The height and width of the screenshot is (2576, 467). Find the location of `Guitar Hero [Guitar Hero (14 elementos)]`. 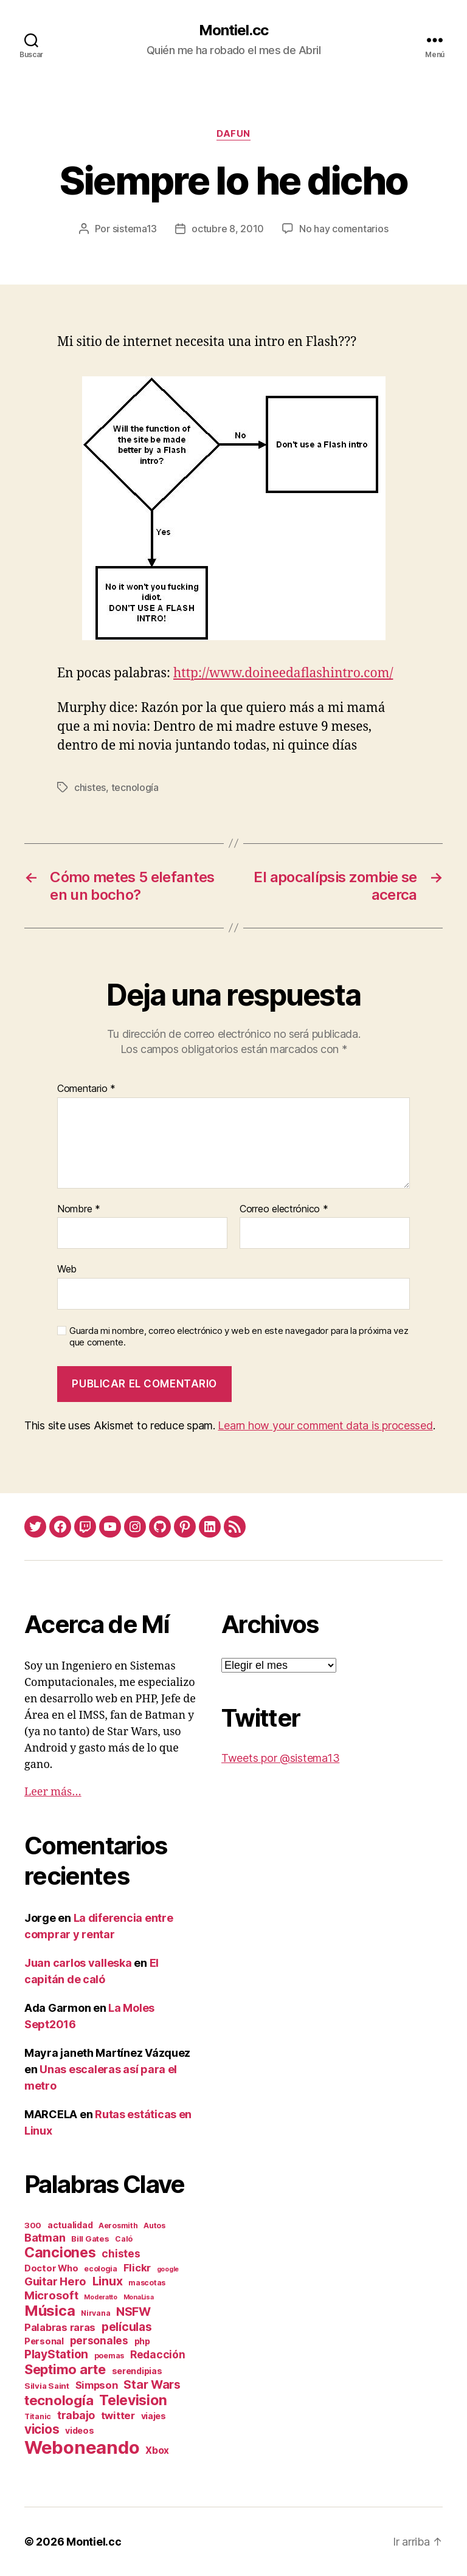

Guitar Hero [Guitar Hero (14 elementos)] is located at coordinates (55, 2281).